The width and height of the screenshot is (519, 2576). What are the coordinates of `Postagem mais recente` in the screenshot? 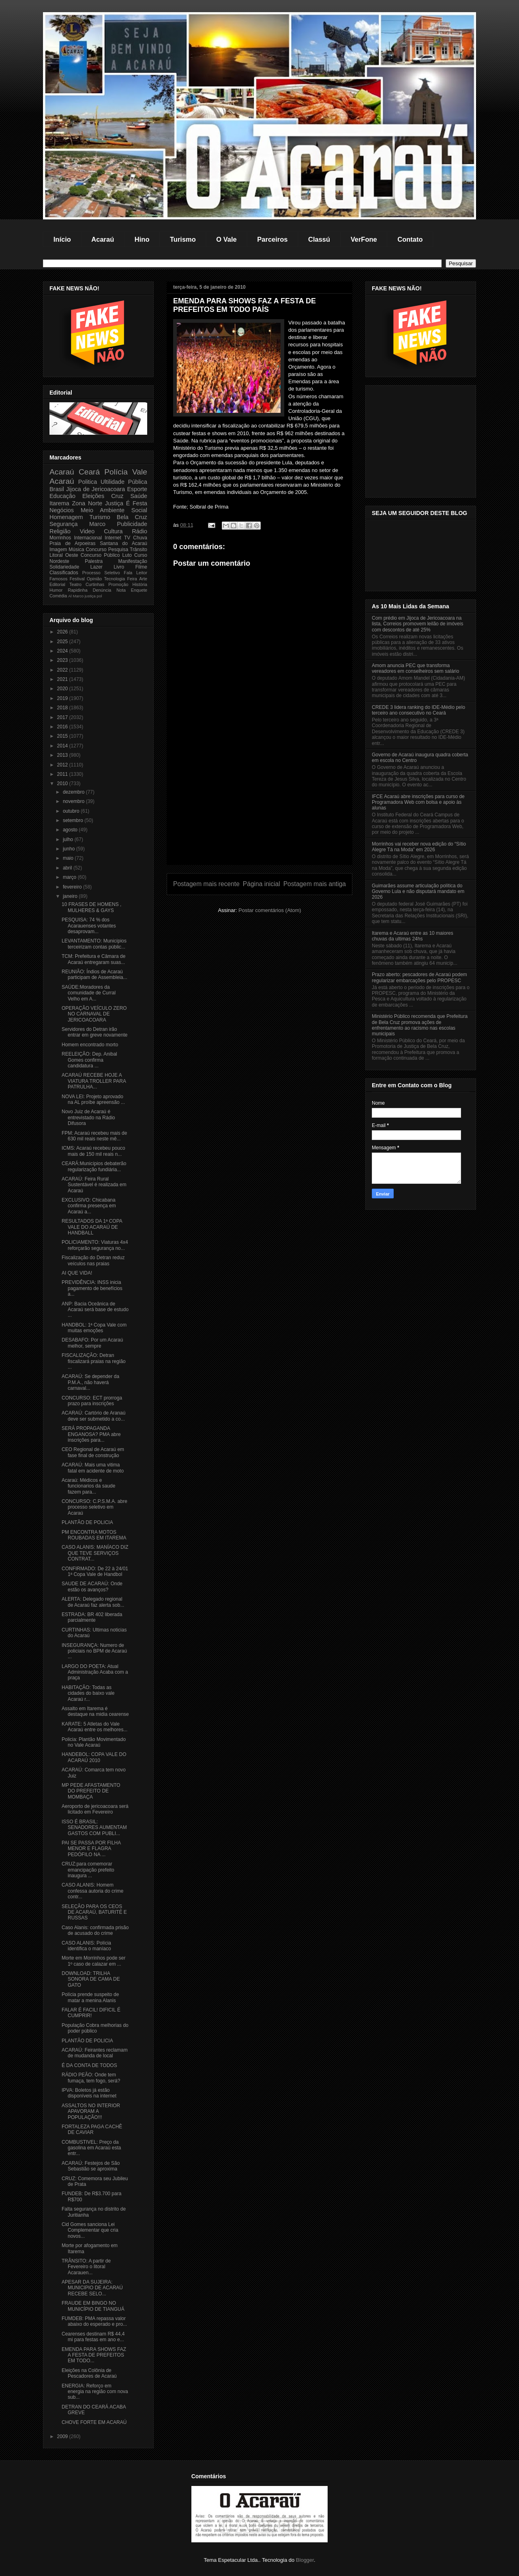 It's located at (206, 883).